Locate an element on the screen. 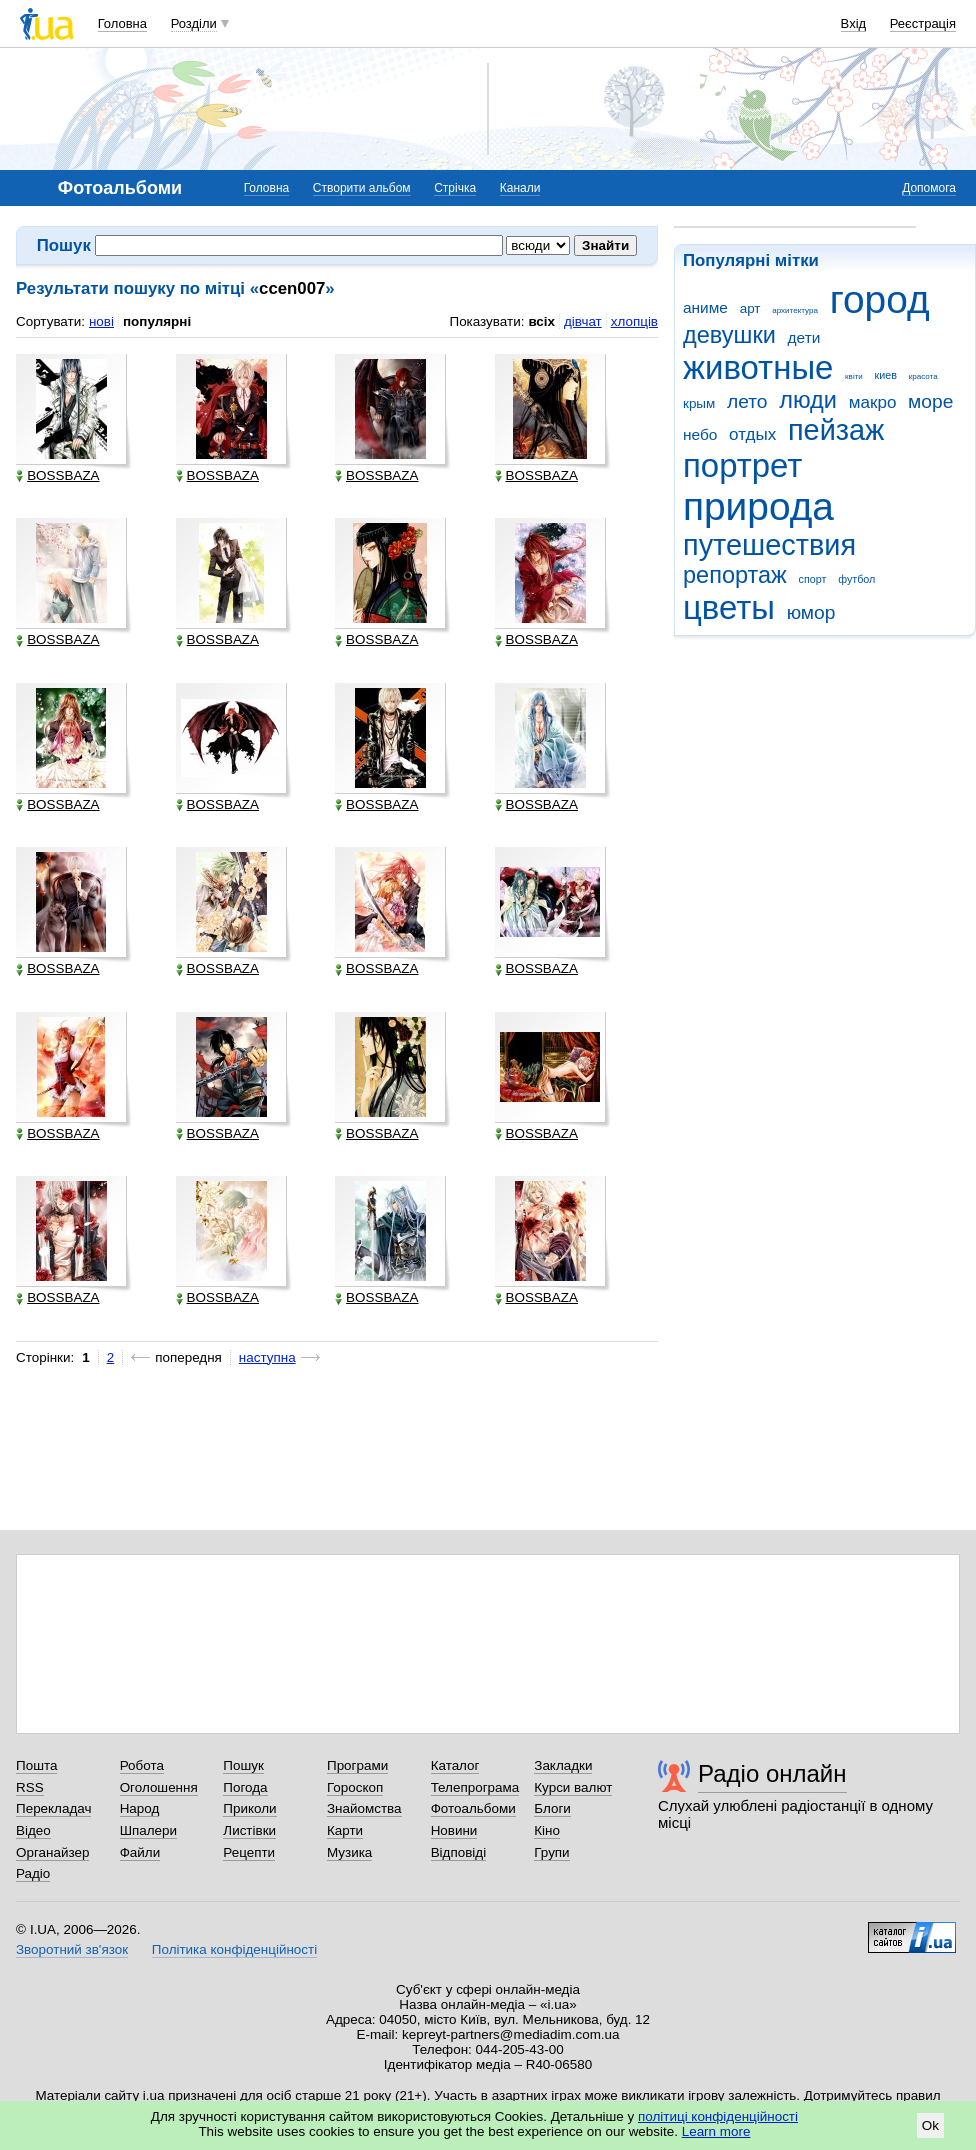 Image resolution: width=976 pixels, height=2150 pixels. всіх is located at coordinates (541, 321).